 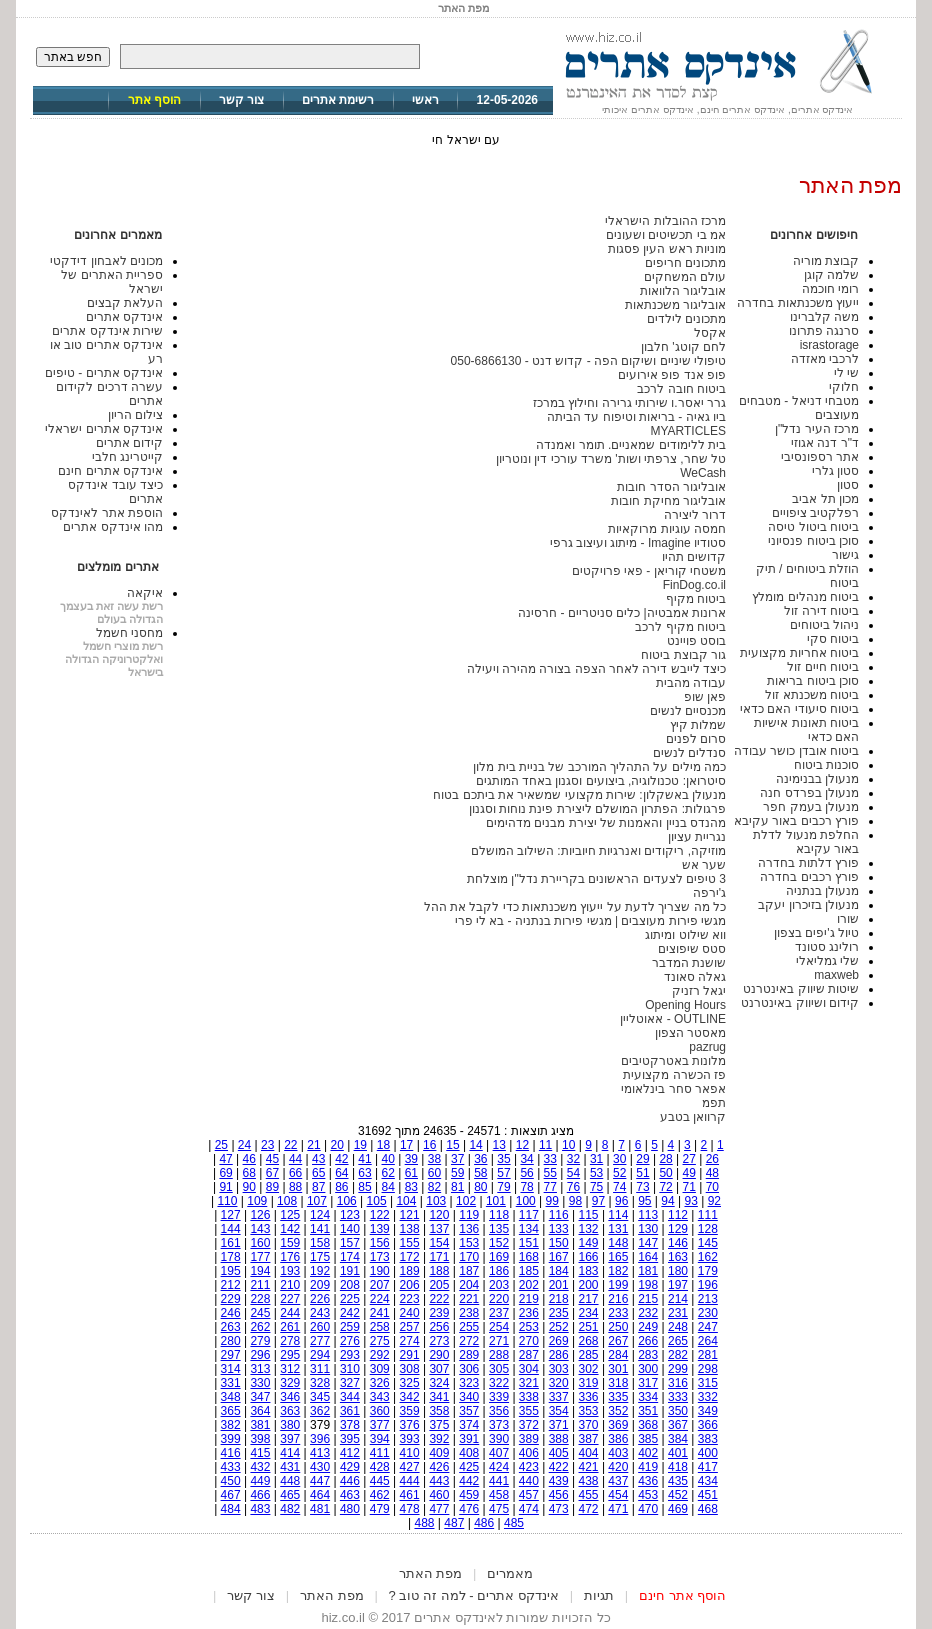 I want to click on 61, so click(x=411, y=1173).